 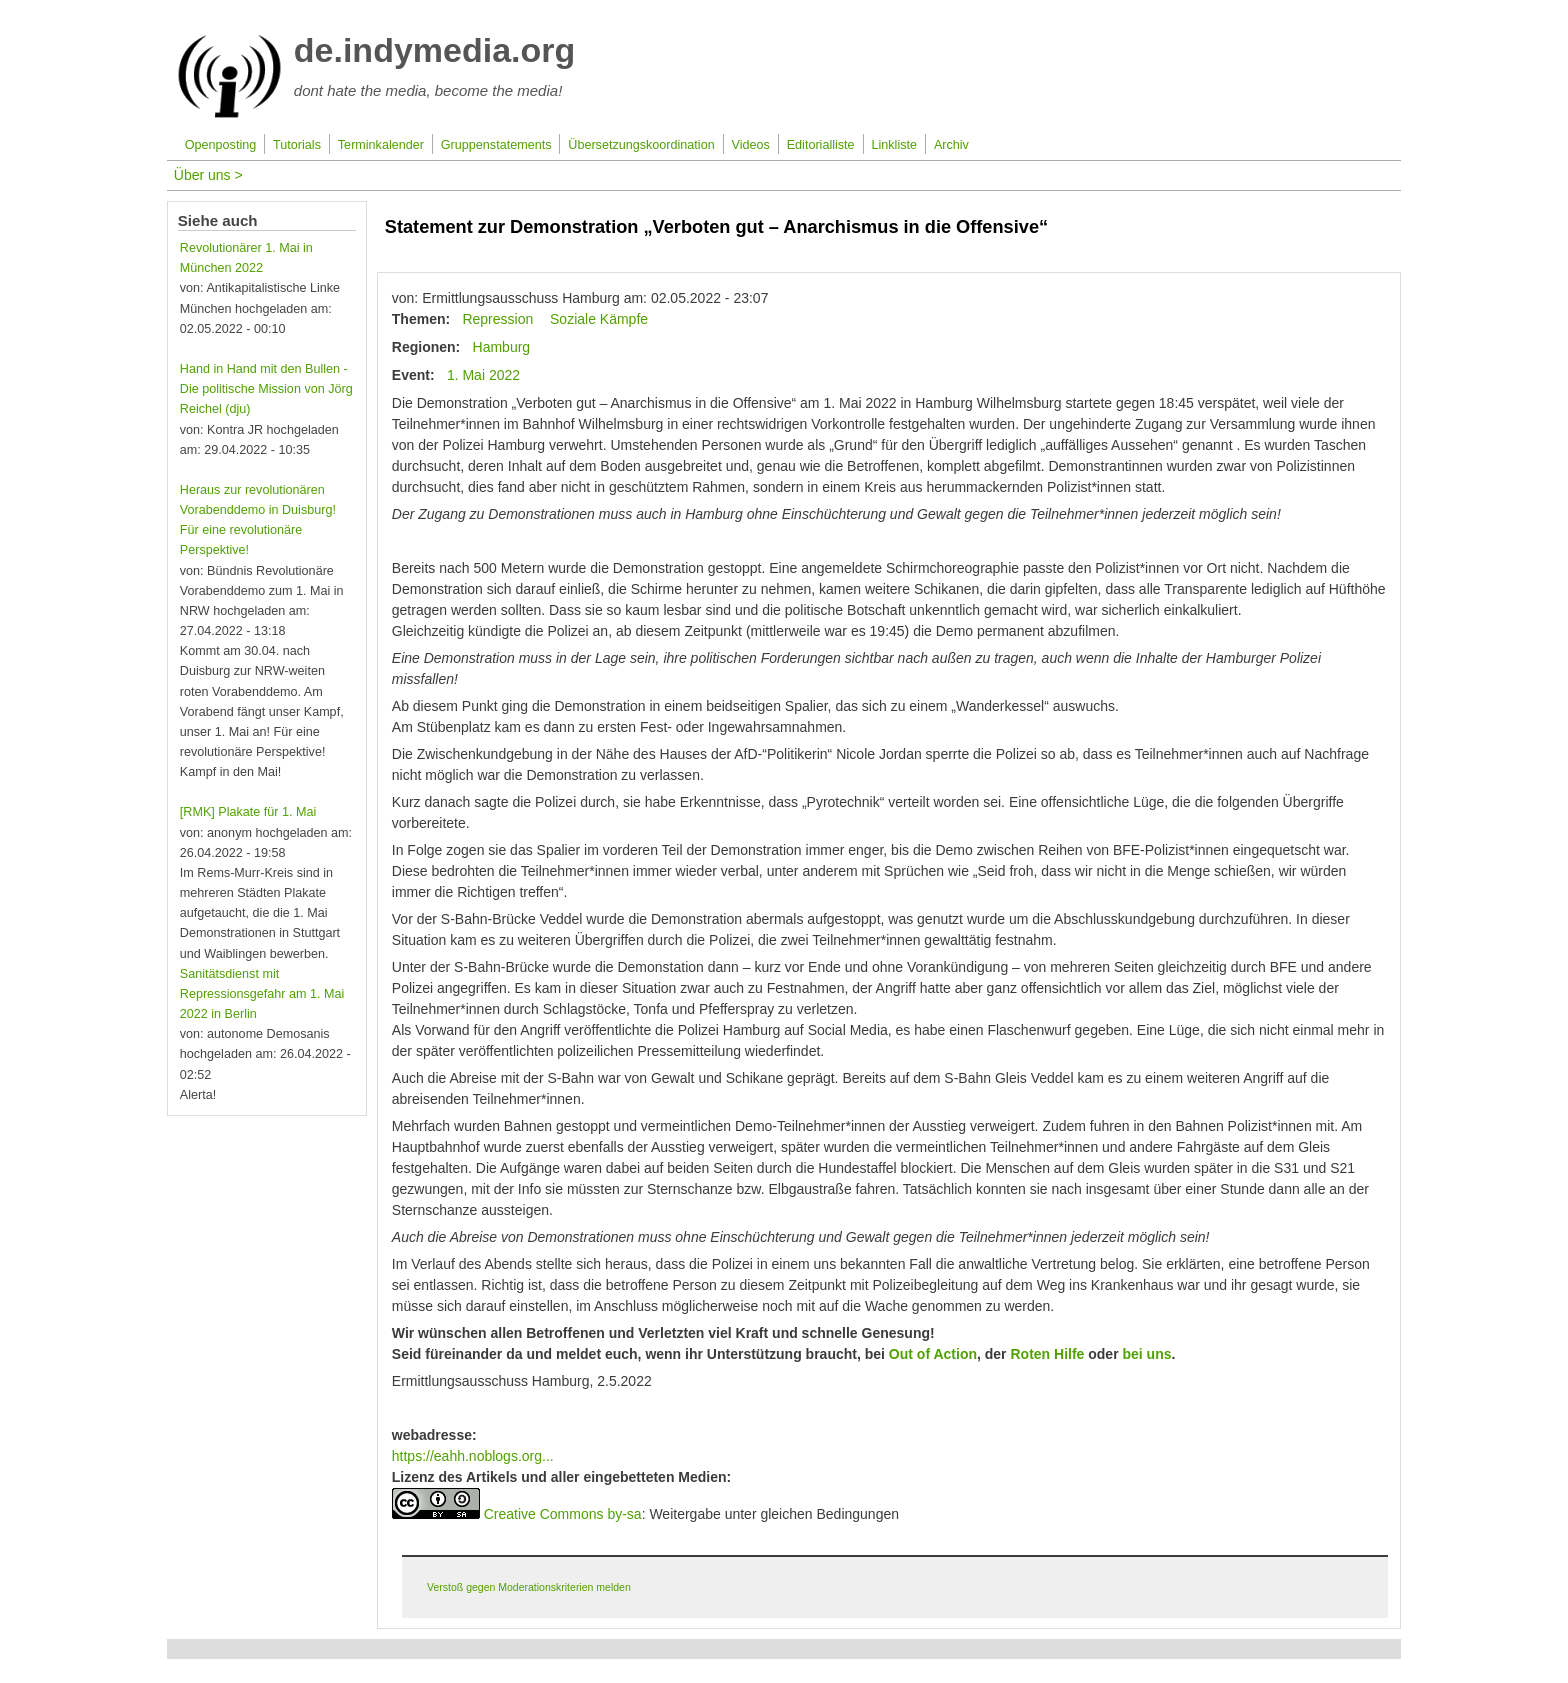 What do you see at coordinates (951, 145) in the screenshot?
I see `Archiv` at bounding box center [951, 145].